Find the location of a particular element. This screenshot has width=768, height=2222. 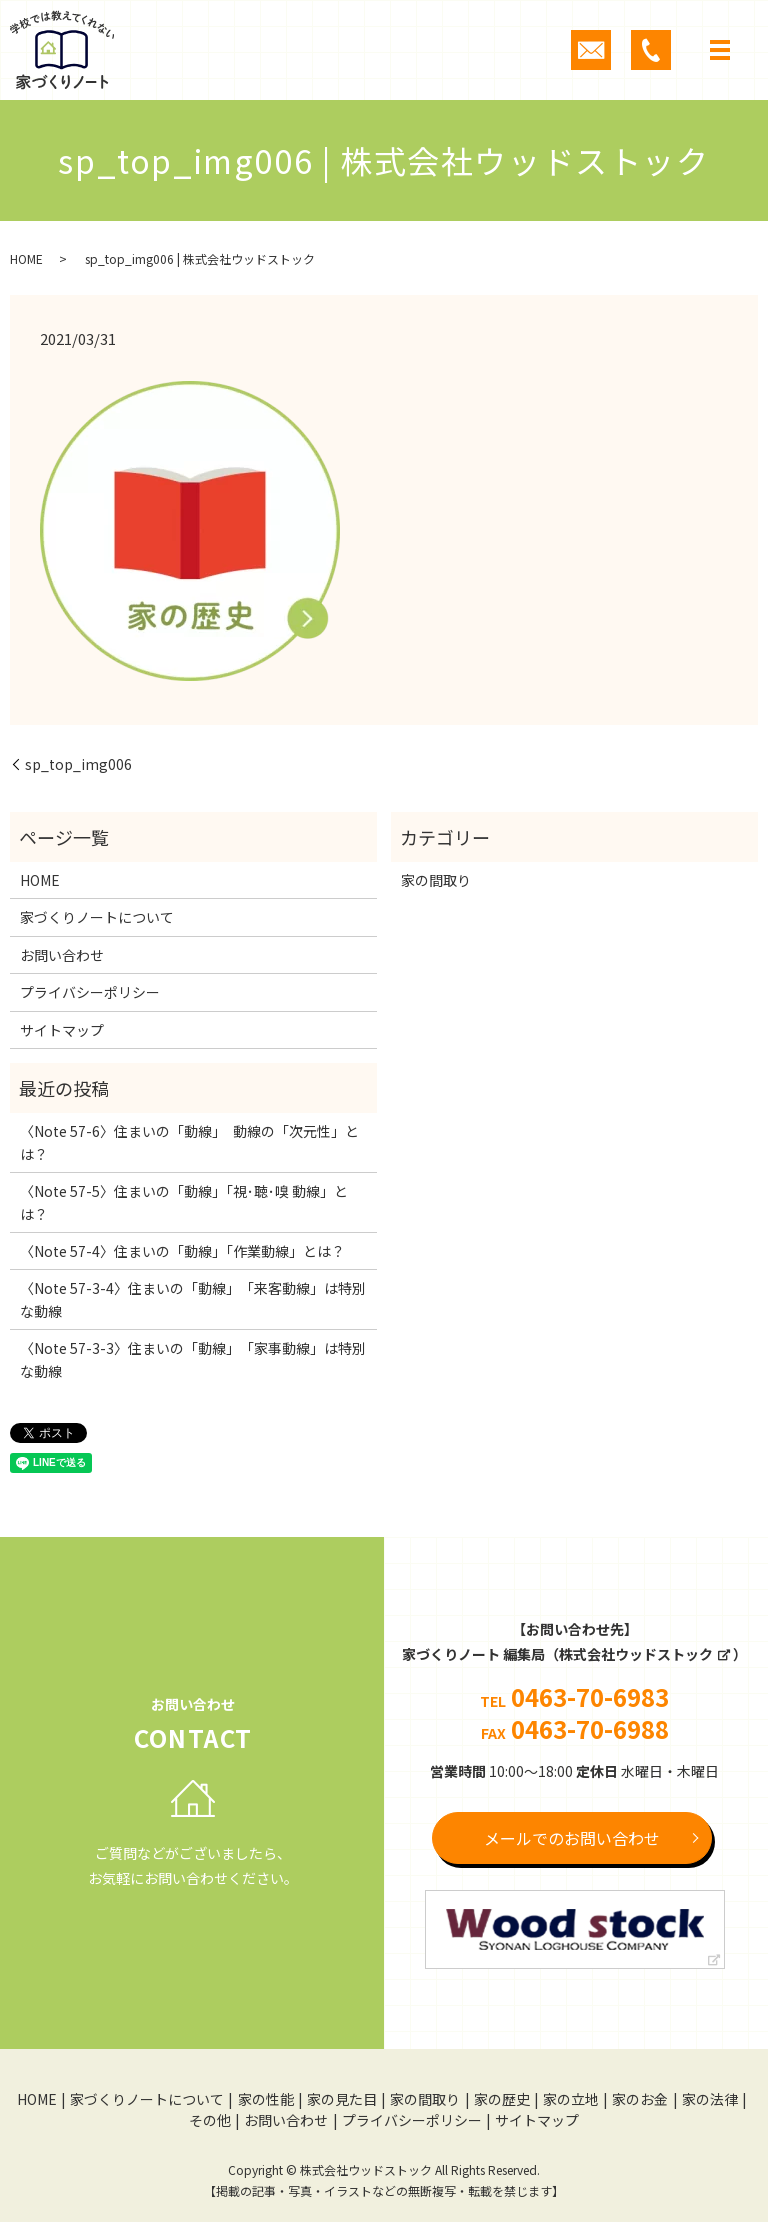

〈Note 57-3-4〉住まいの「動線」 「来客動線」は特別な動線 is located at coordinates (193, 1299).